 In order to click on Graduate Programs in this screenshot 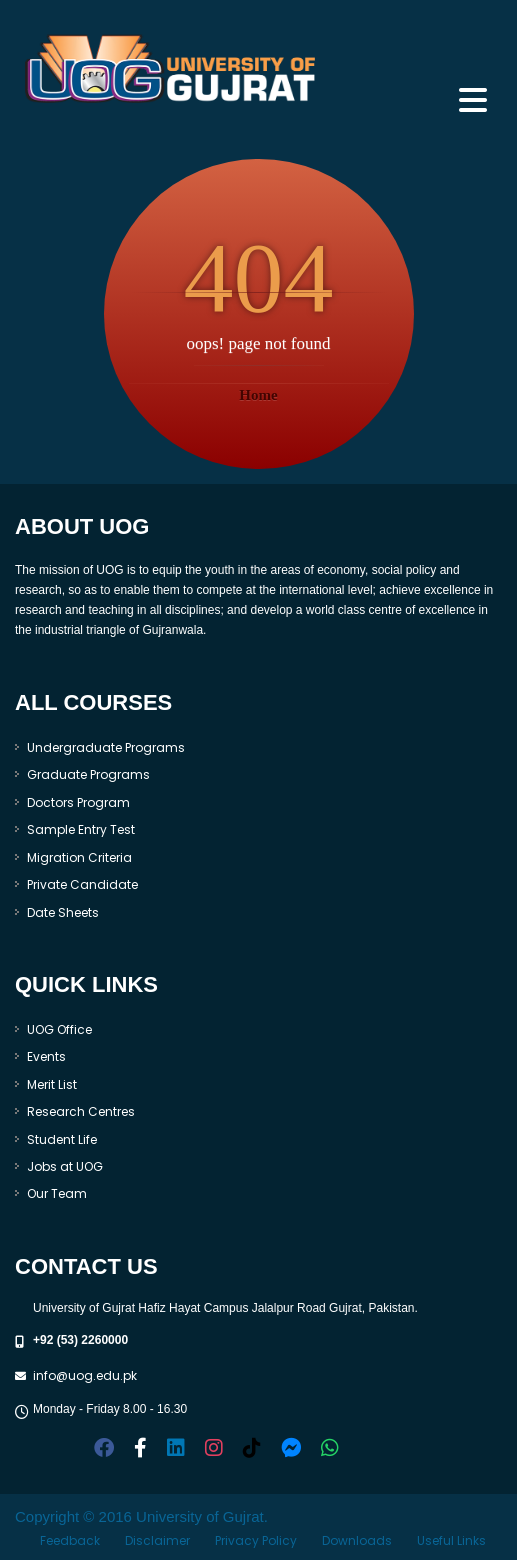, I will do `click(88, 774)`.